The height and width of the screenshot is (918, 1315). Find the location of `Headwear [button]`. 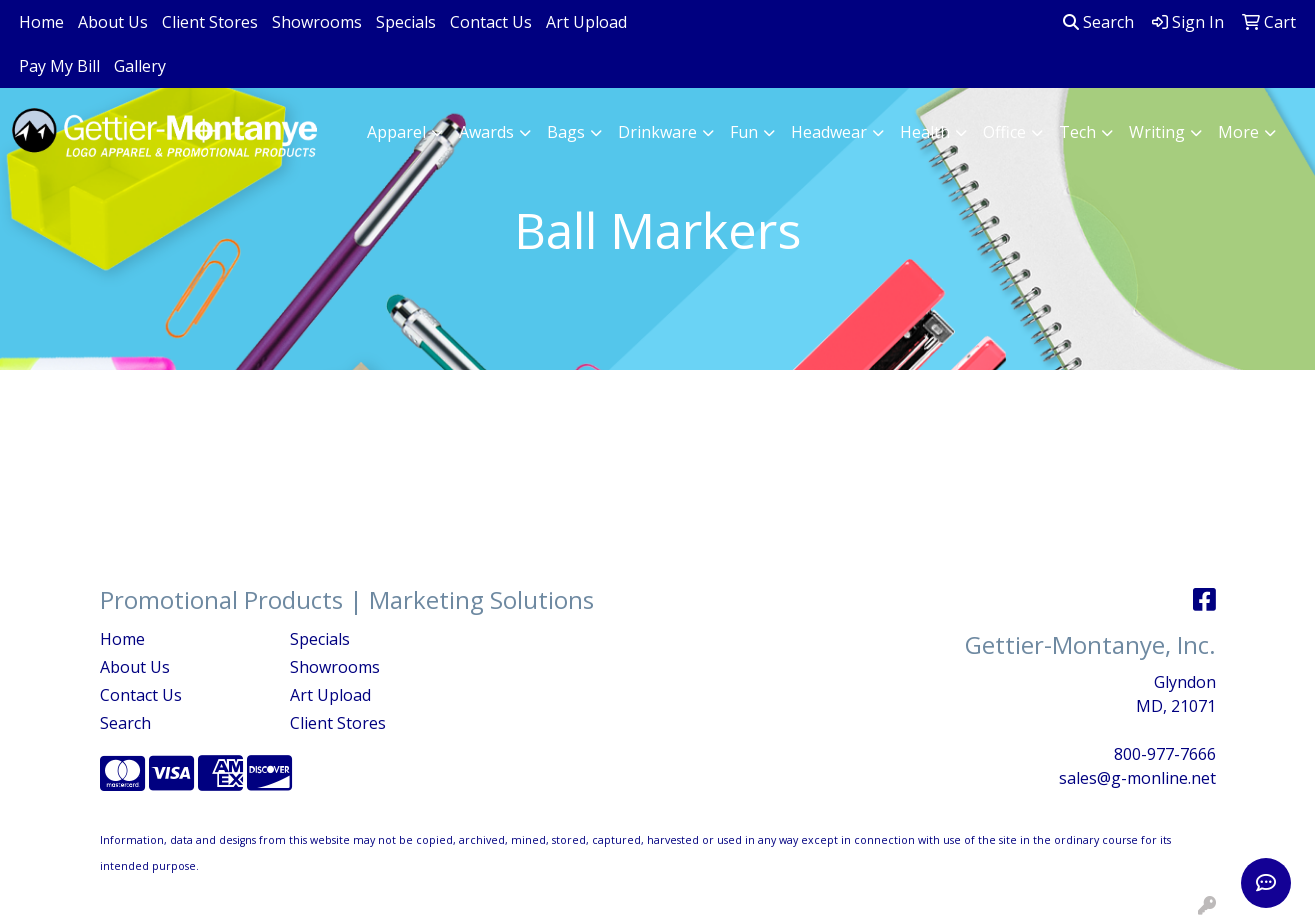

Headwear [button] is located at coordinates (829, 132).